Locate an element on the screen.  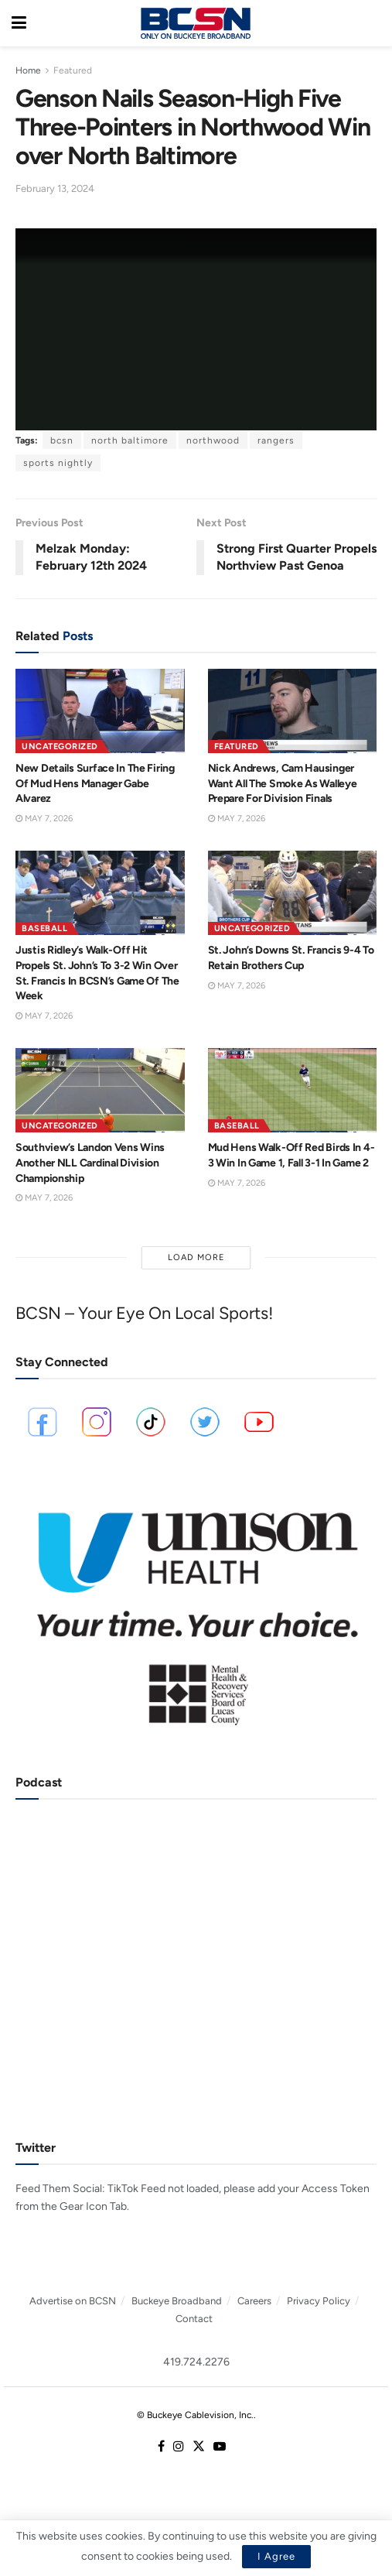
[Find us on Facebook] is located at coordinates (161, 2447).